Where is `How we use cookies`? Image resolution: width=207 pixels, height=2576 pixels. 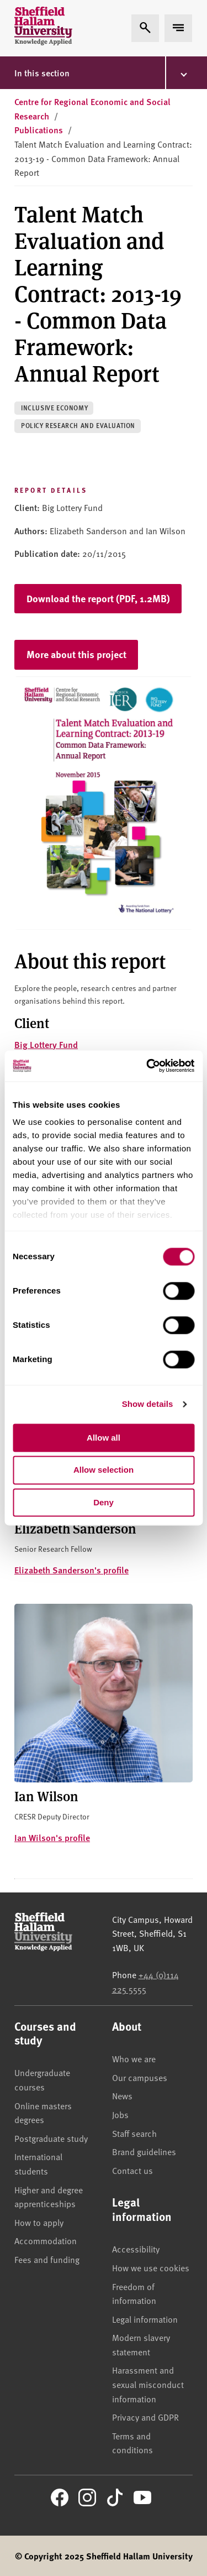 How we use cookies is located at coordinates (150, 2267).